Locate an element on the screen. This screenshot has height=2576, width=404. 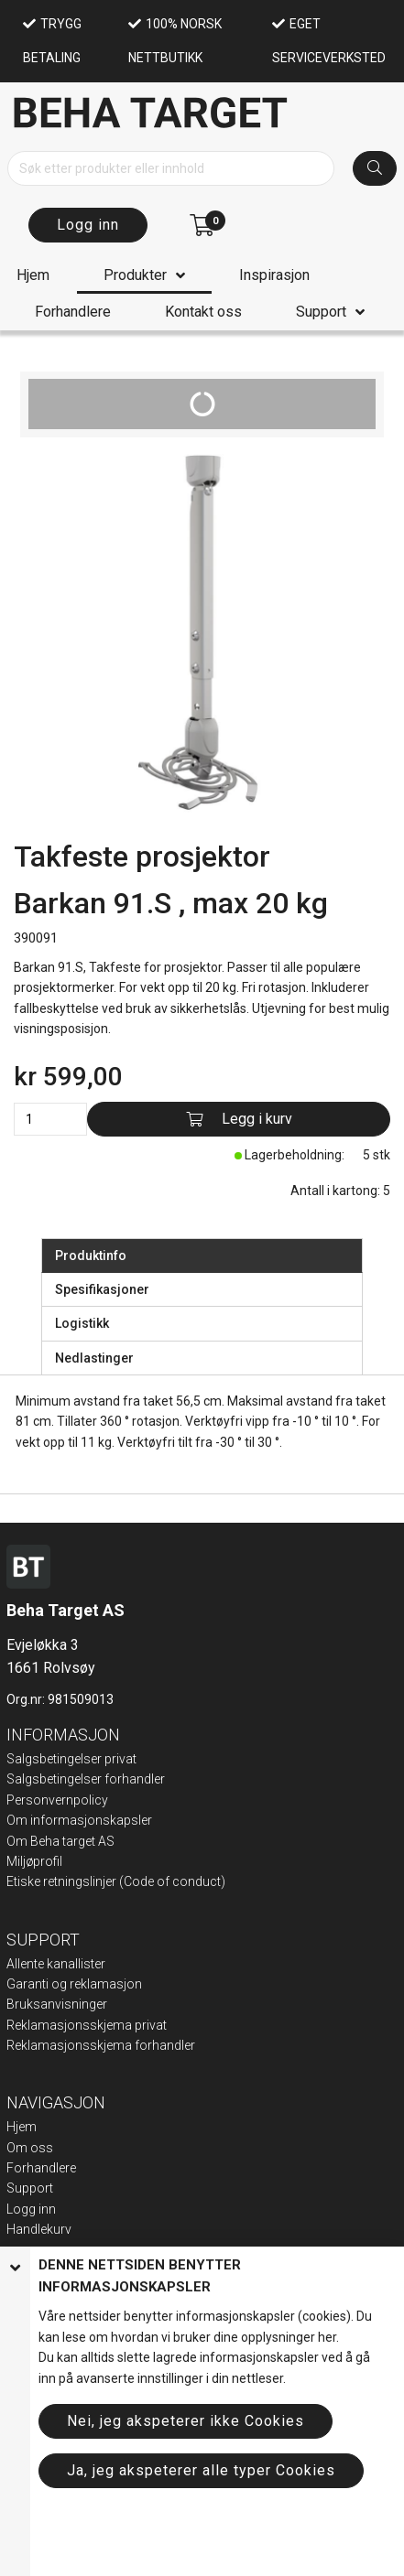
Logg inn is located at coordinates (88, 224).